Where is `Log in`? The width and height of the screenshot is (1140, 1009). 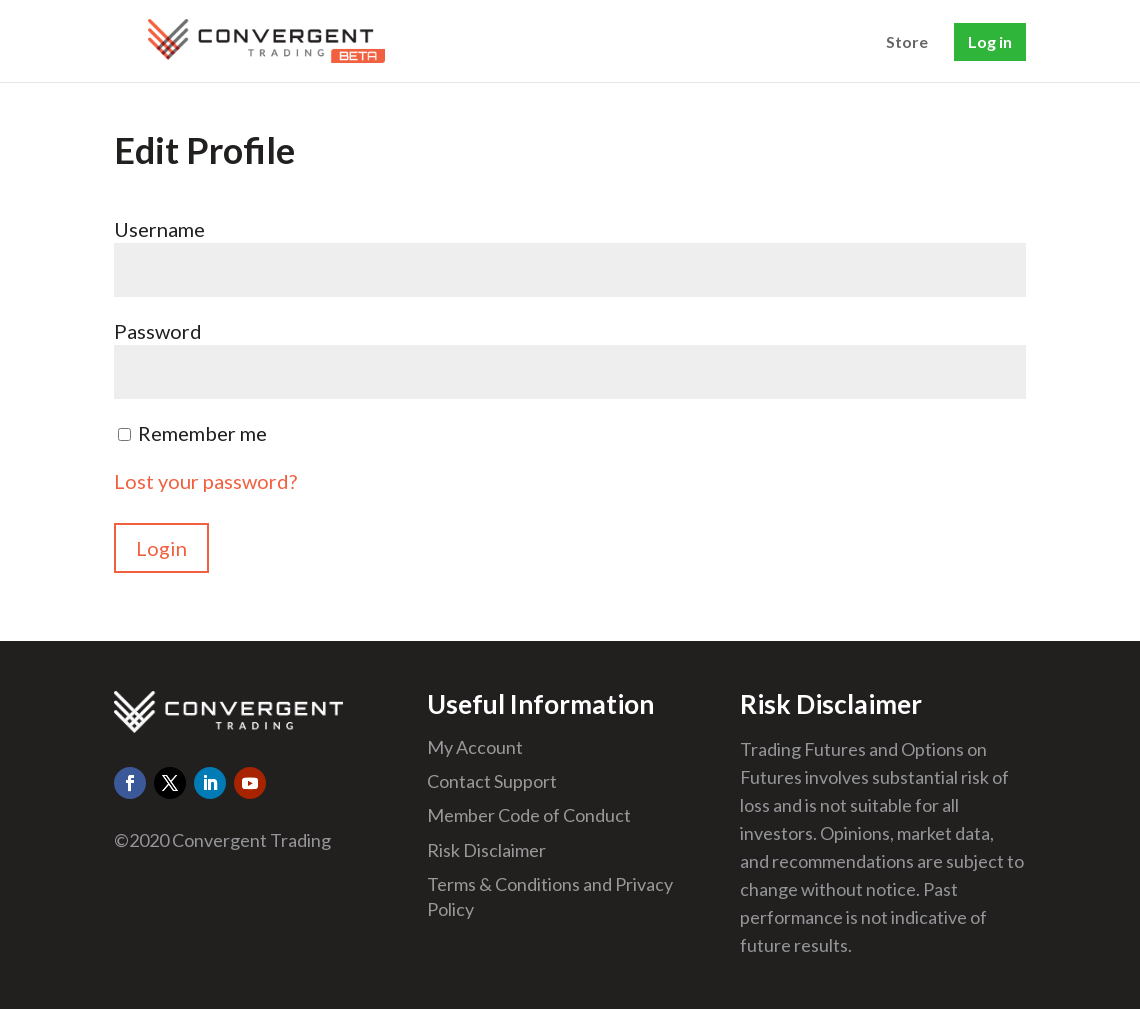 Log in is located at coordinates (990, 41).